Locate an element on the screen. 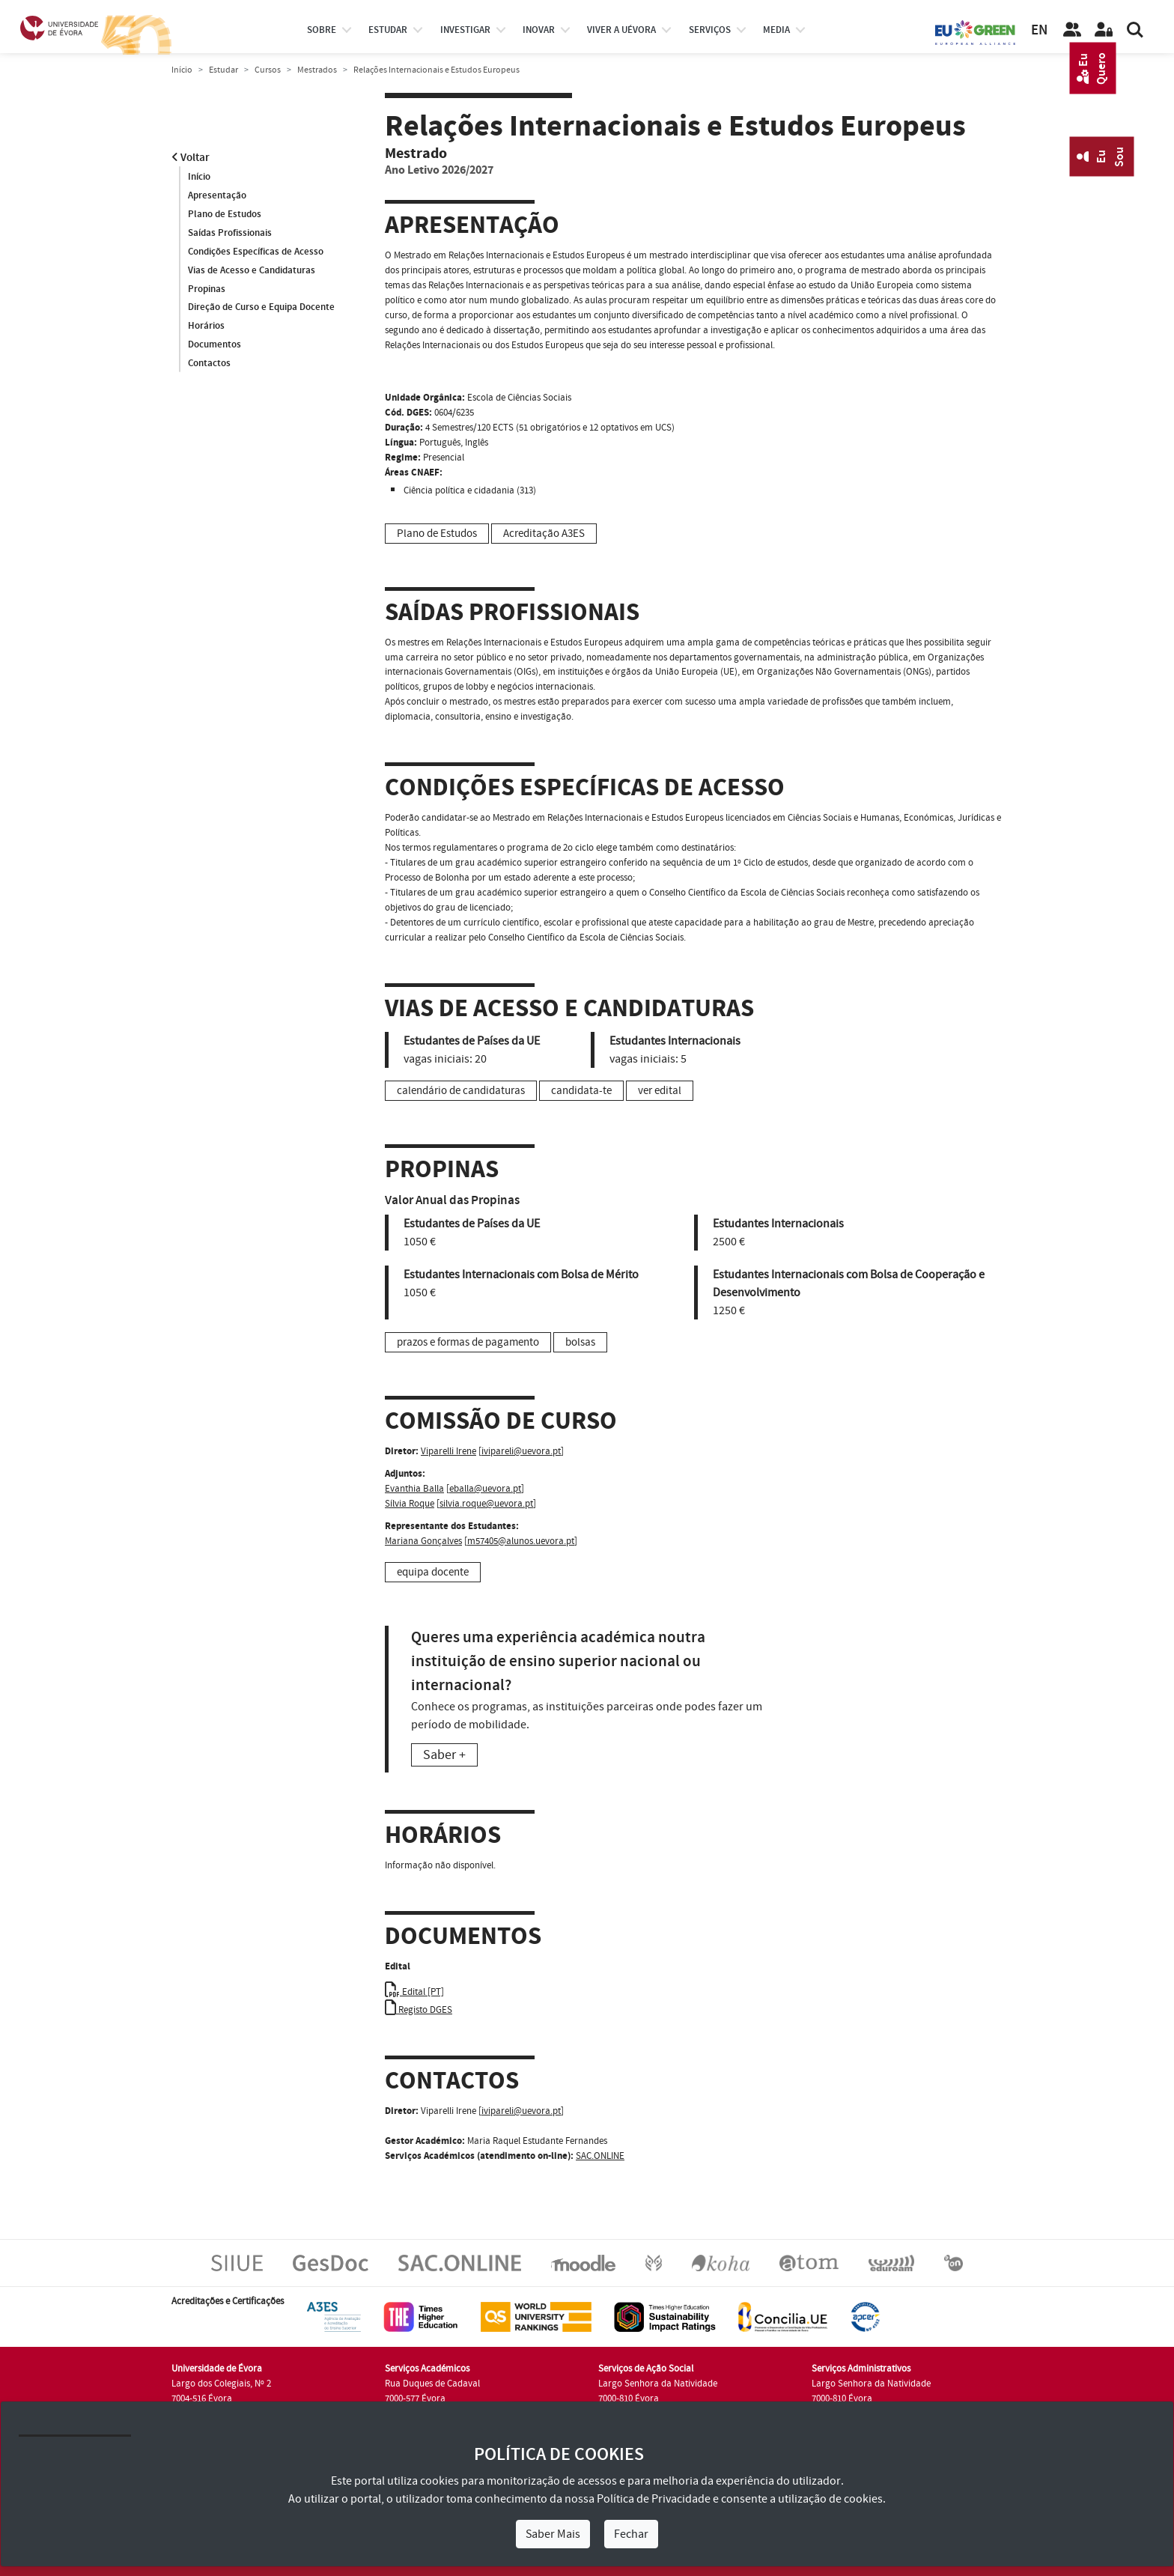 The height and width of the screenshot is (2576, 1174). calendário de candidaturas is located at coordinates (461, 1091).